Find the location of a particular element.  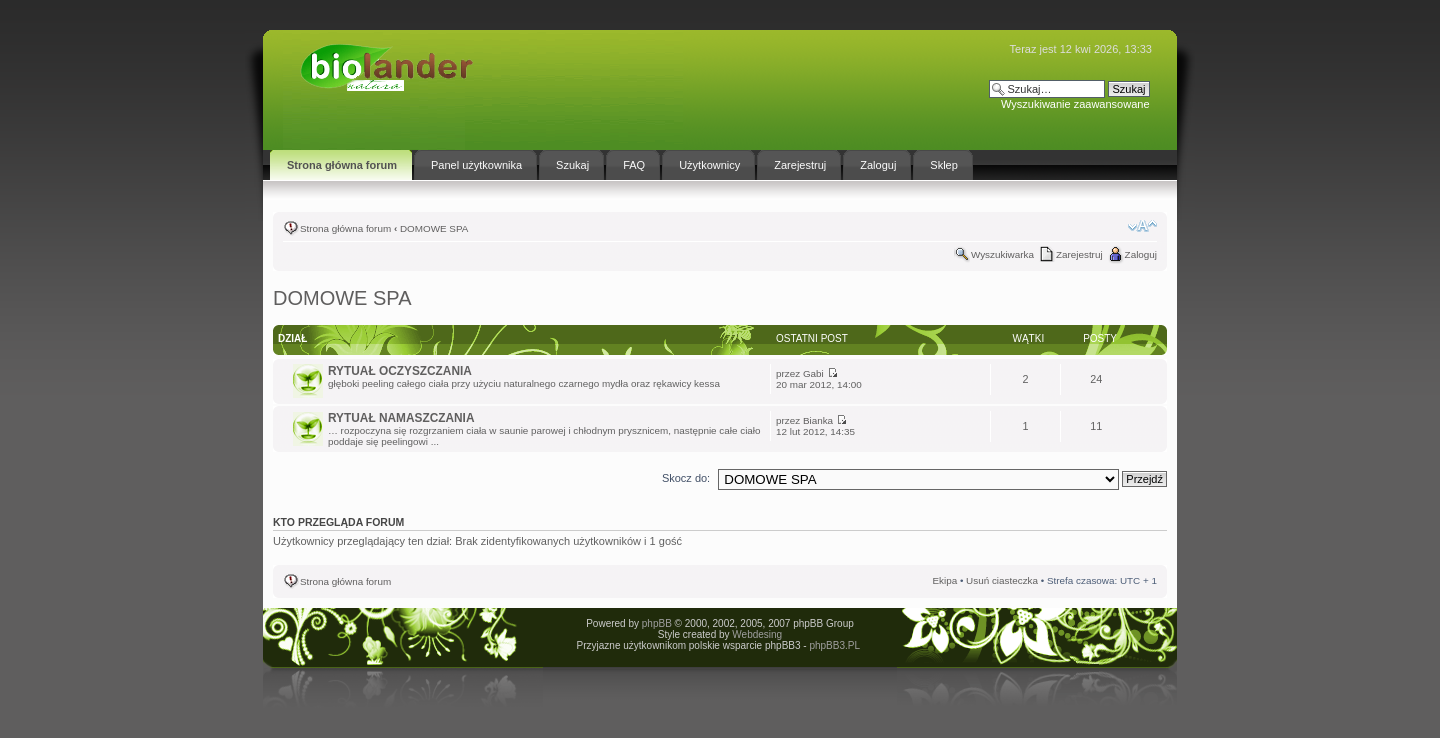

Skocz do: is located at coordinates (686, 478).